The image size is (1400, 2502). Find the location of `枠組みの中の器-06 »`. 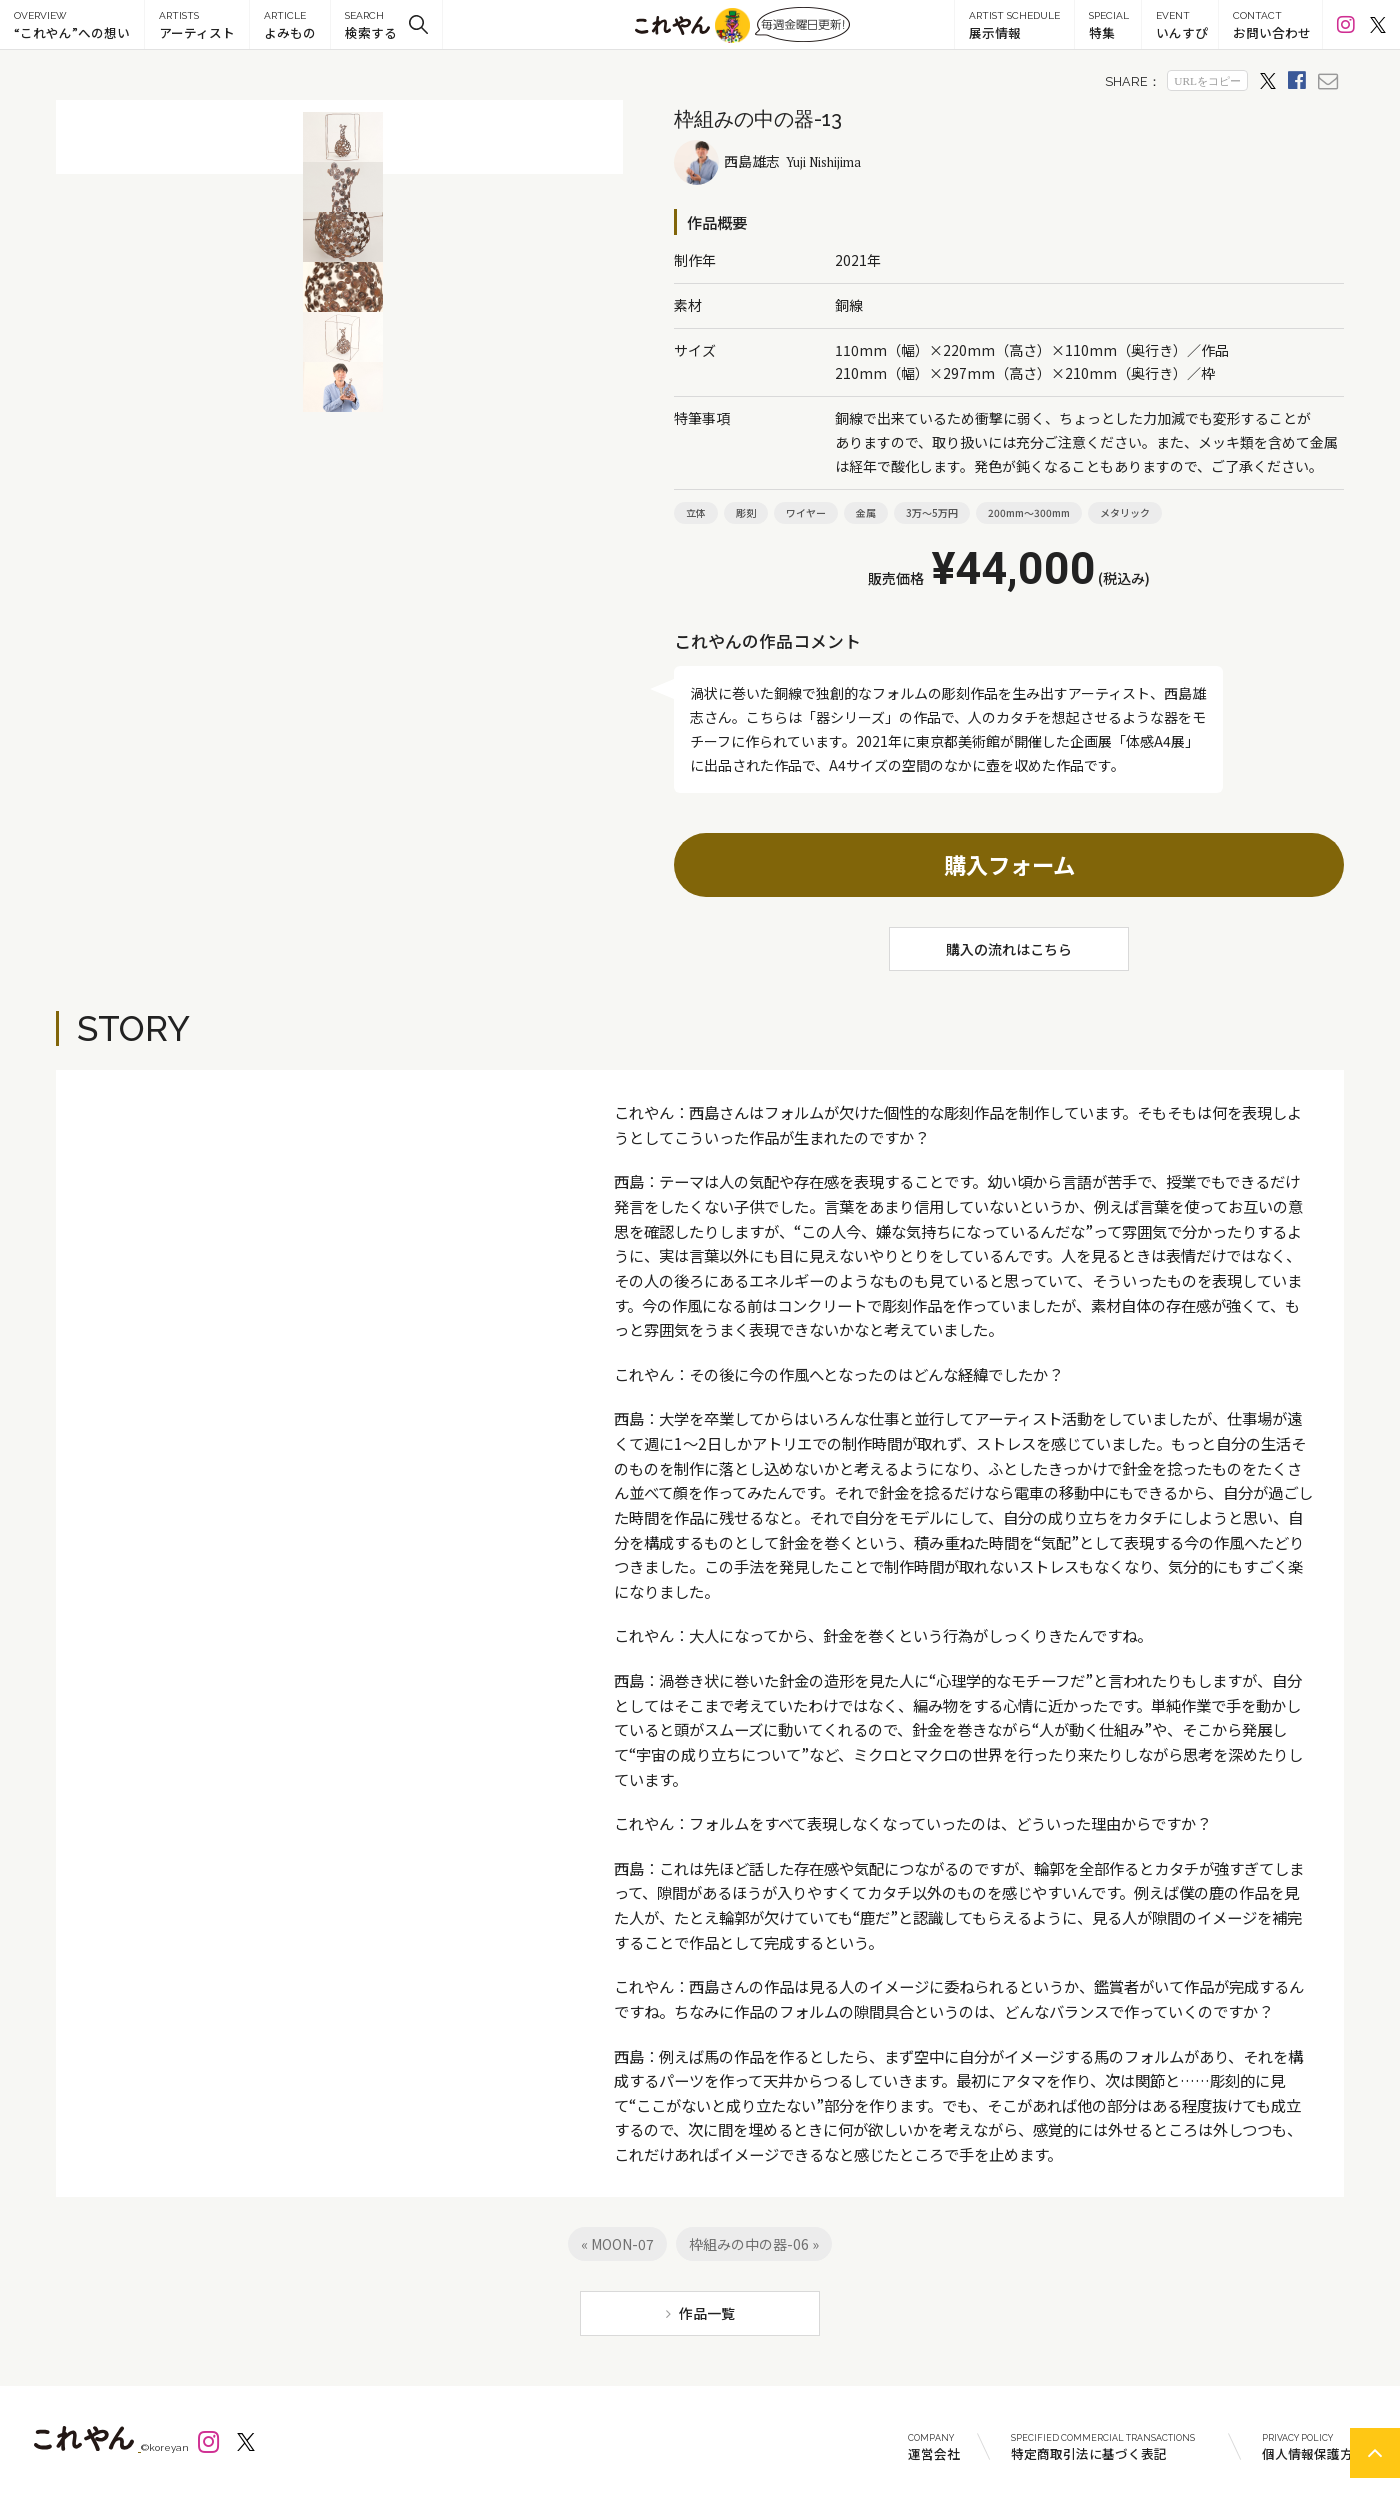

枠組みの中の器-06 » is located at coordinates (754, 2244).